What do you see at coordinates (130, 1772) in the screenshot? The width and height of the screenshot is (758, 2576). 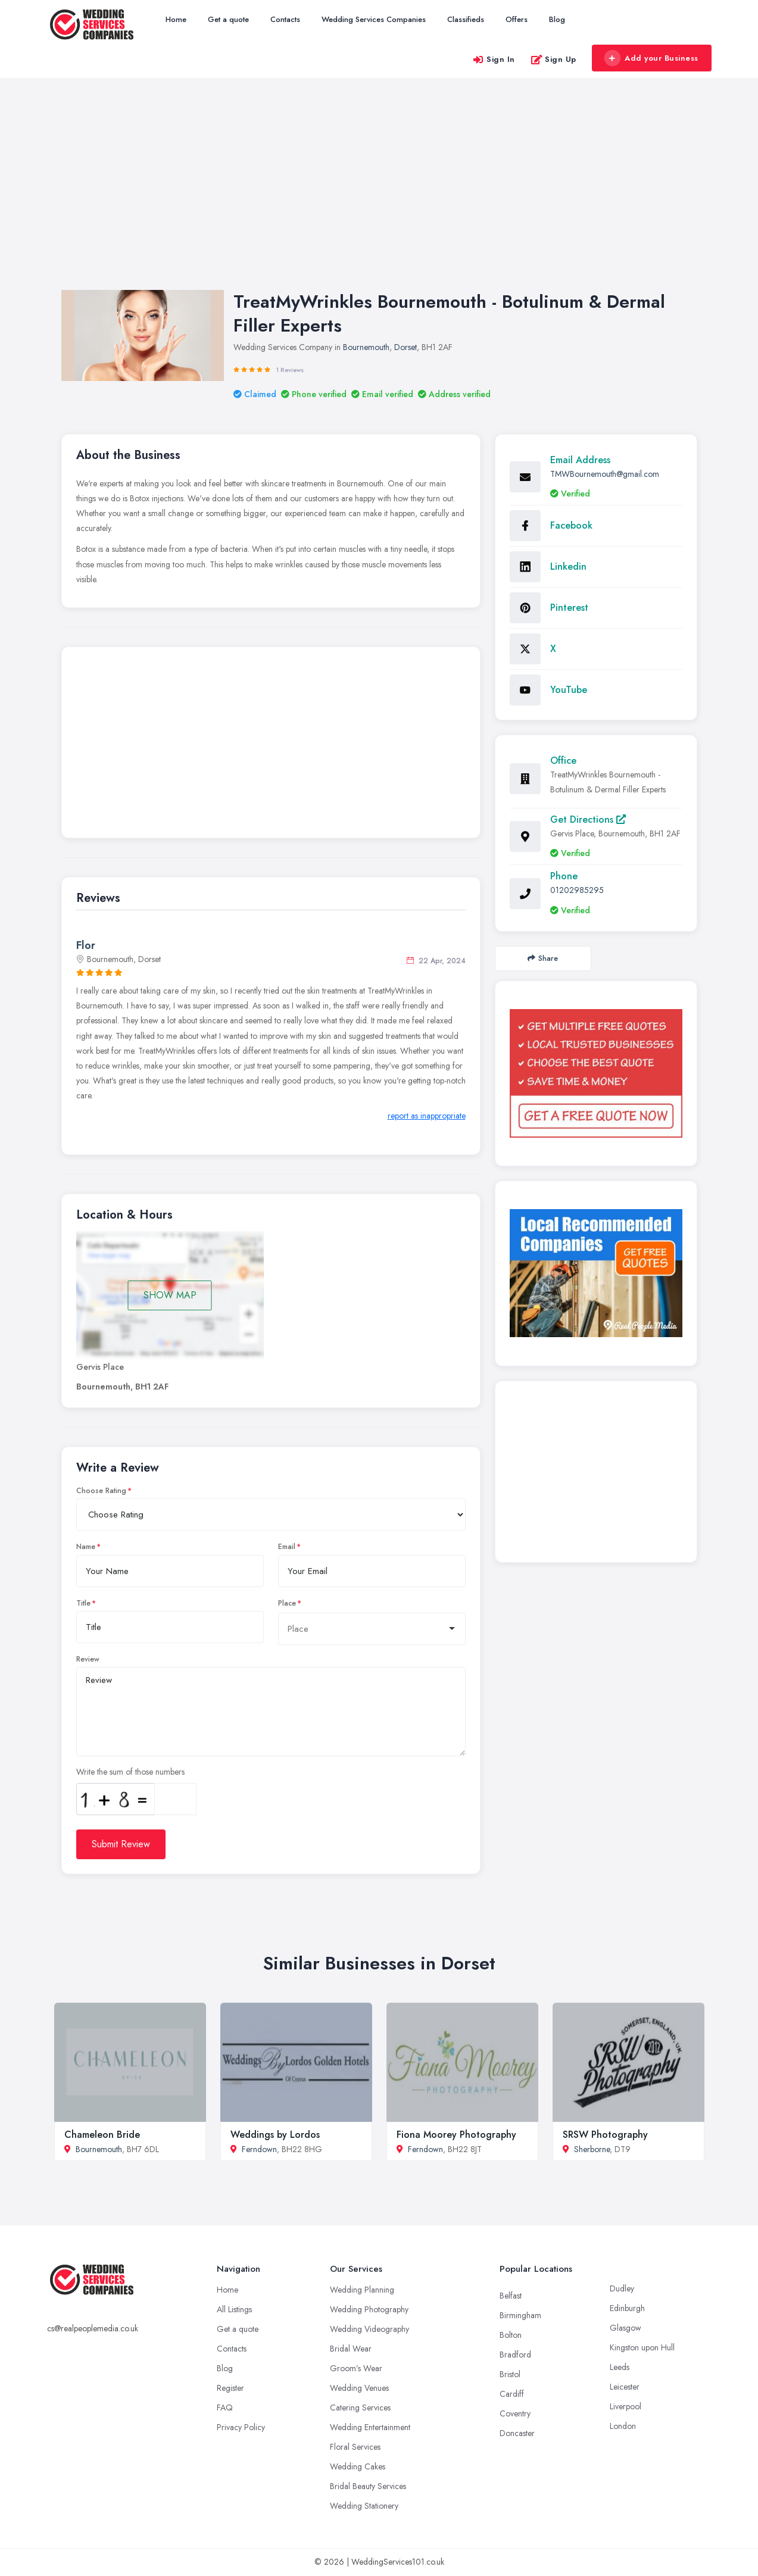 I see `Write the sum of those numbers` at bounding box center [130, 1772].